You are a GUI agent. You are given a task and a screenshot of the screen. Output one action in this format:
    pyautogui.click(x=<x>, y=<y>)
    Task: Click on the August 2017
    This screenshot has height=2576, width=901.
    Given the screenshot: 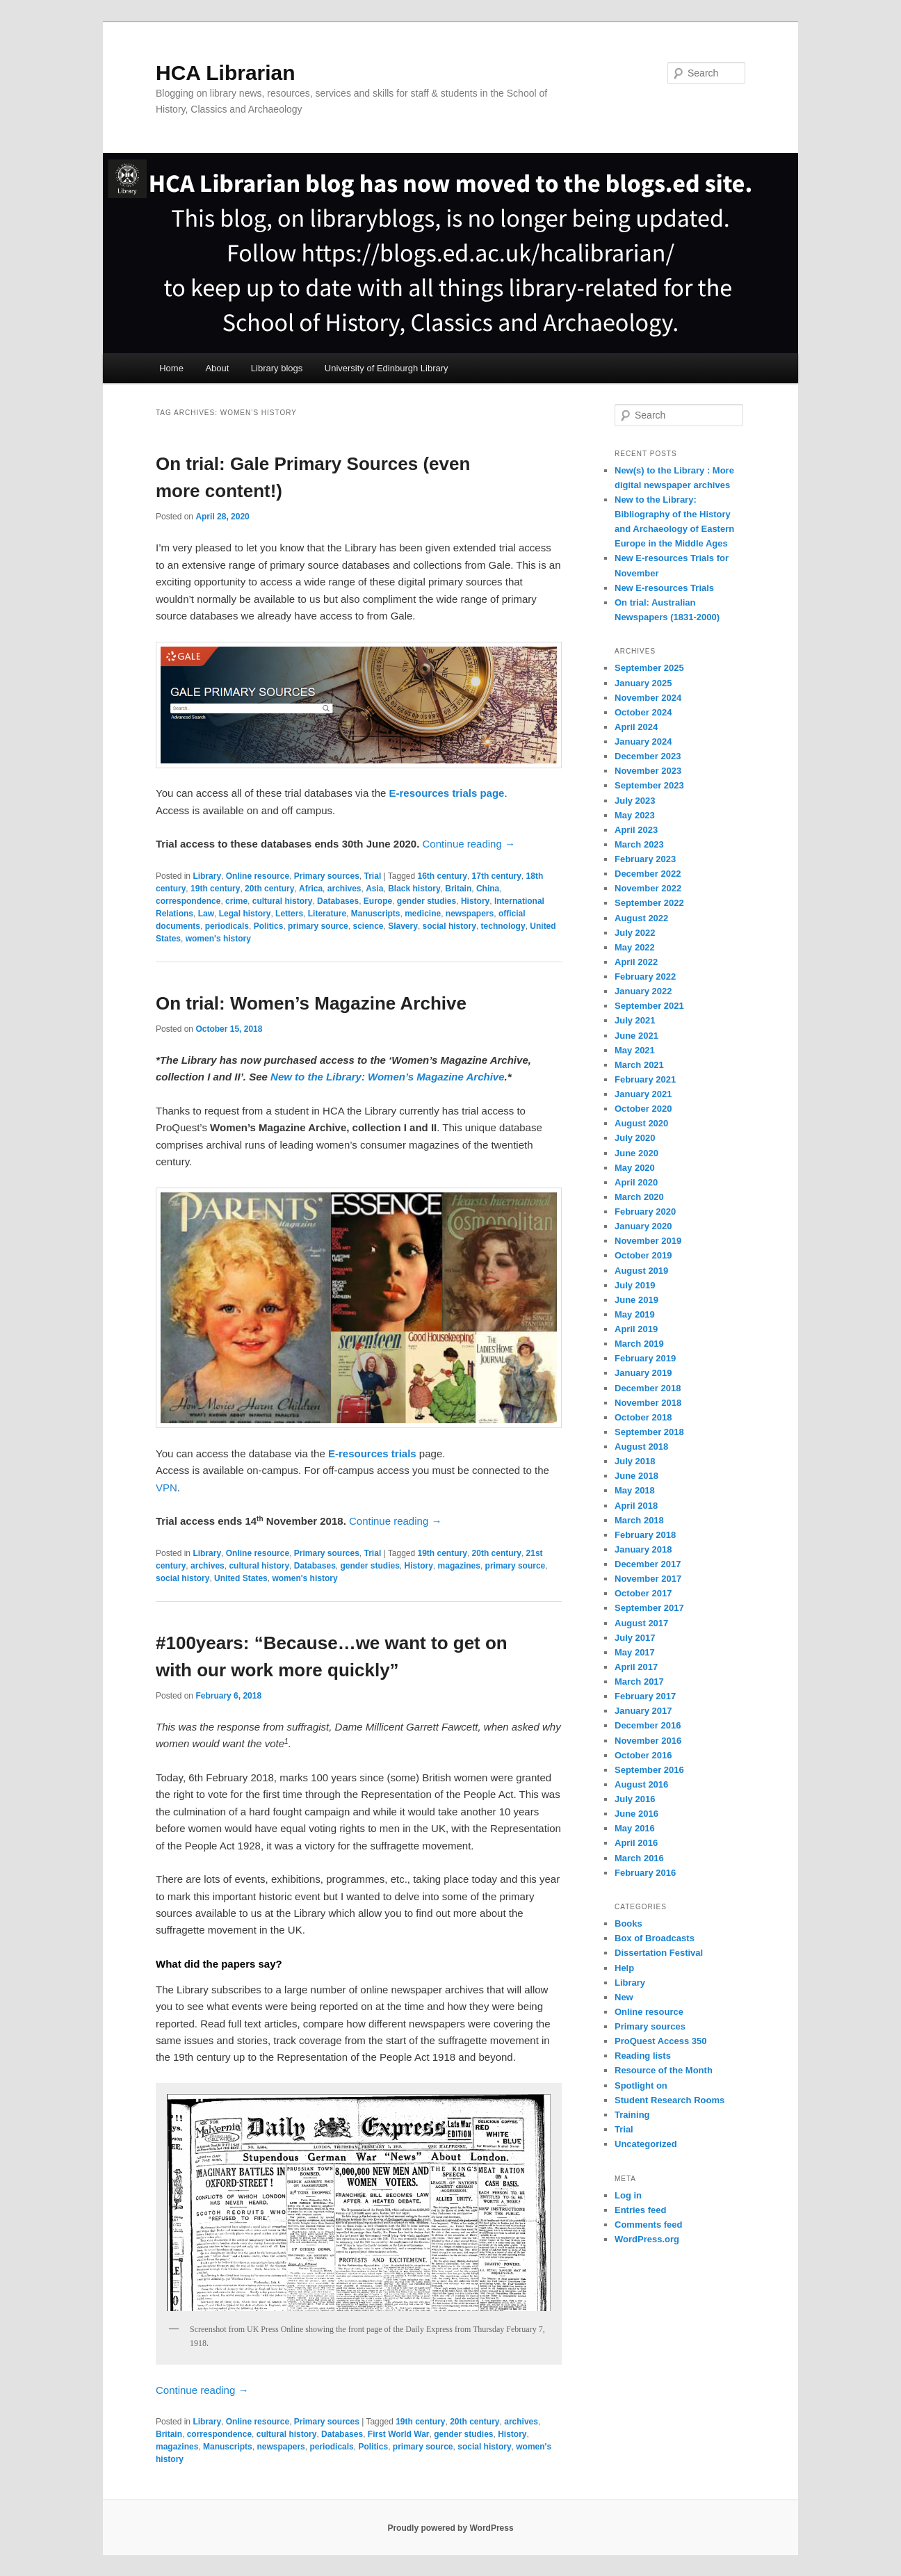 What is the action you would take?
    pyautogui.click(x=641, y=1623)
    